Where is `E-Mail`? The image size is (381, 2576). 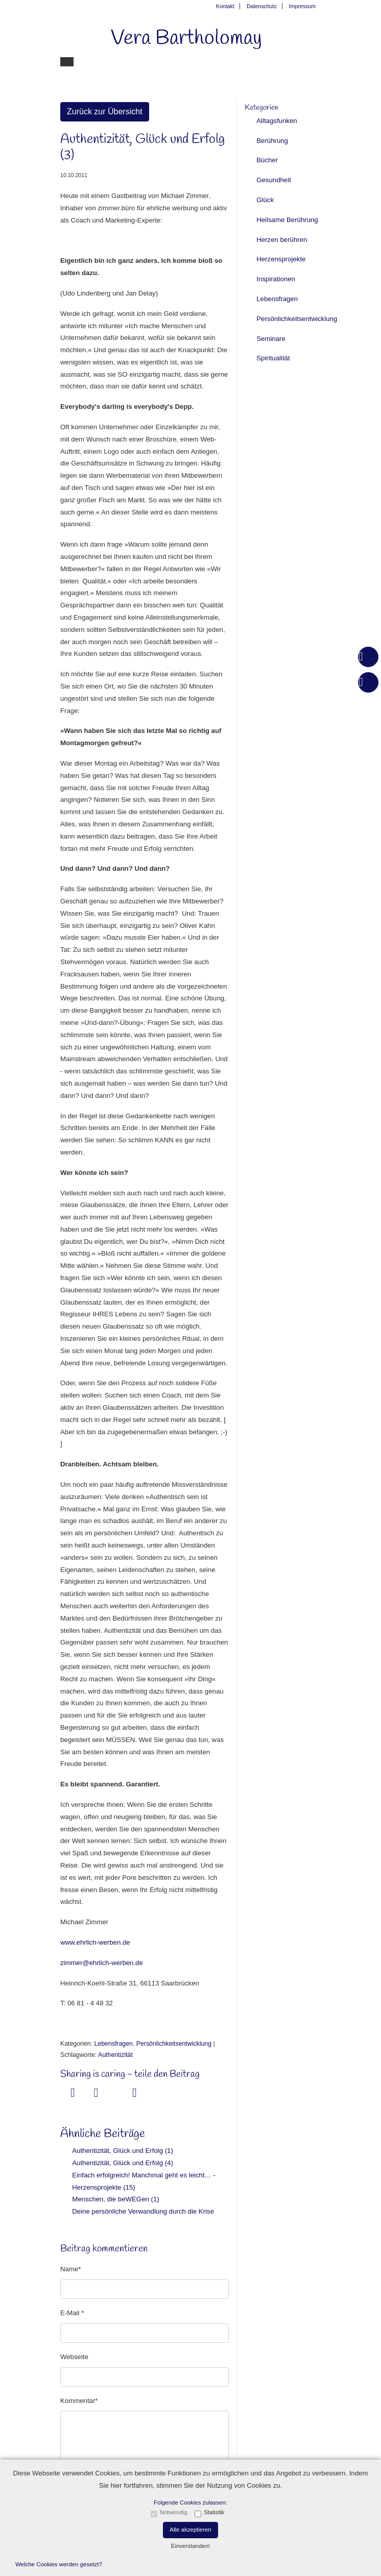
E-Mail is located at coordinates (70, 2313).